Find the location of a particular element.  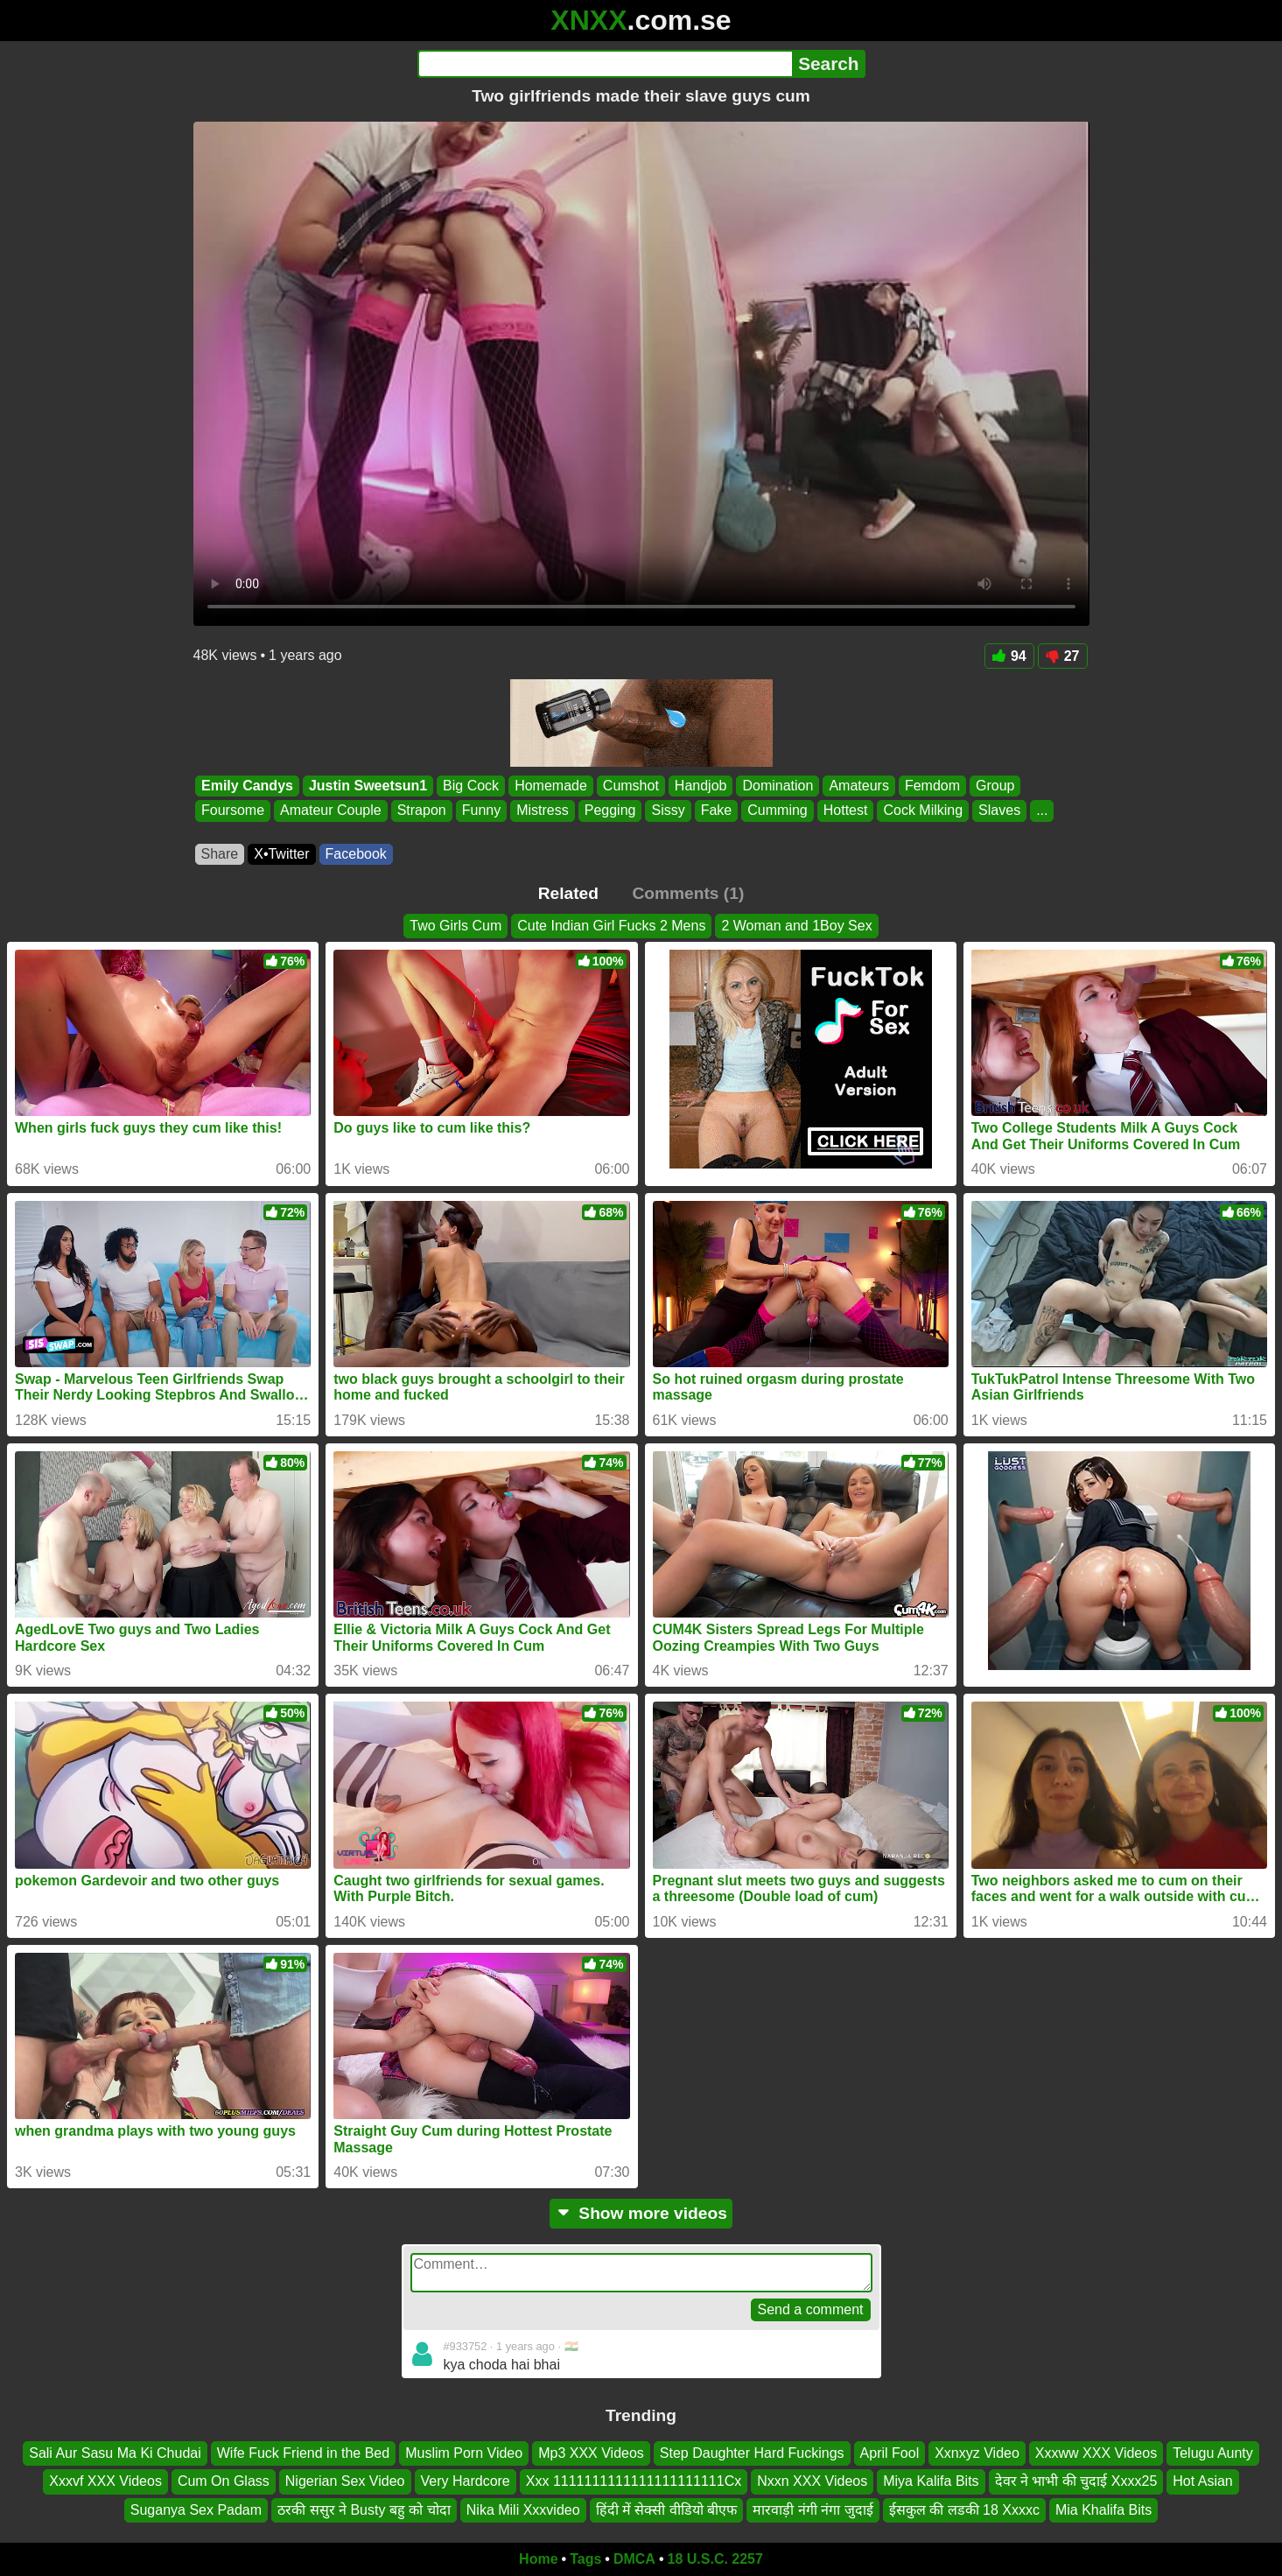

Femdom is located at coordinates (931, 785).